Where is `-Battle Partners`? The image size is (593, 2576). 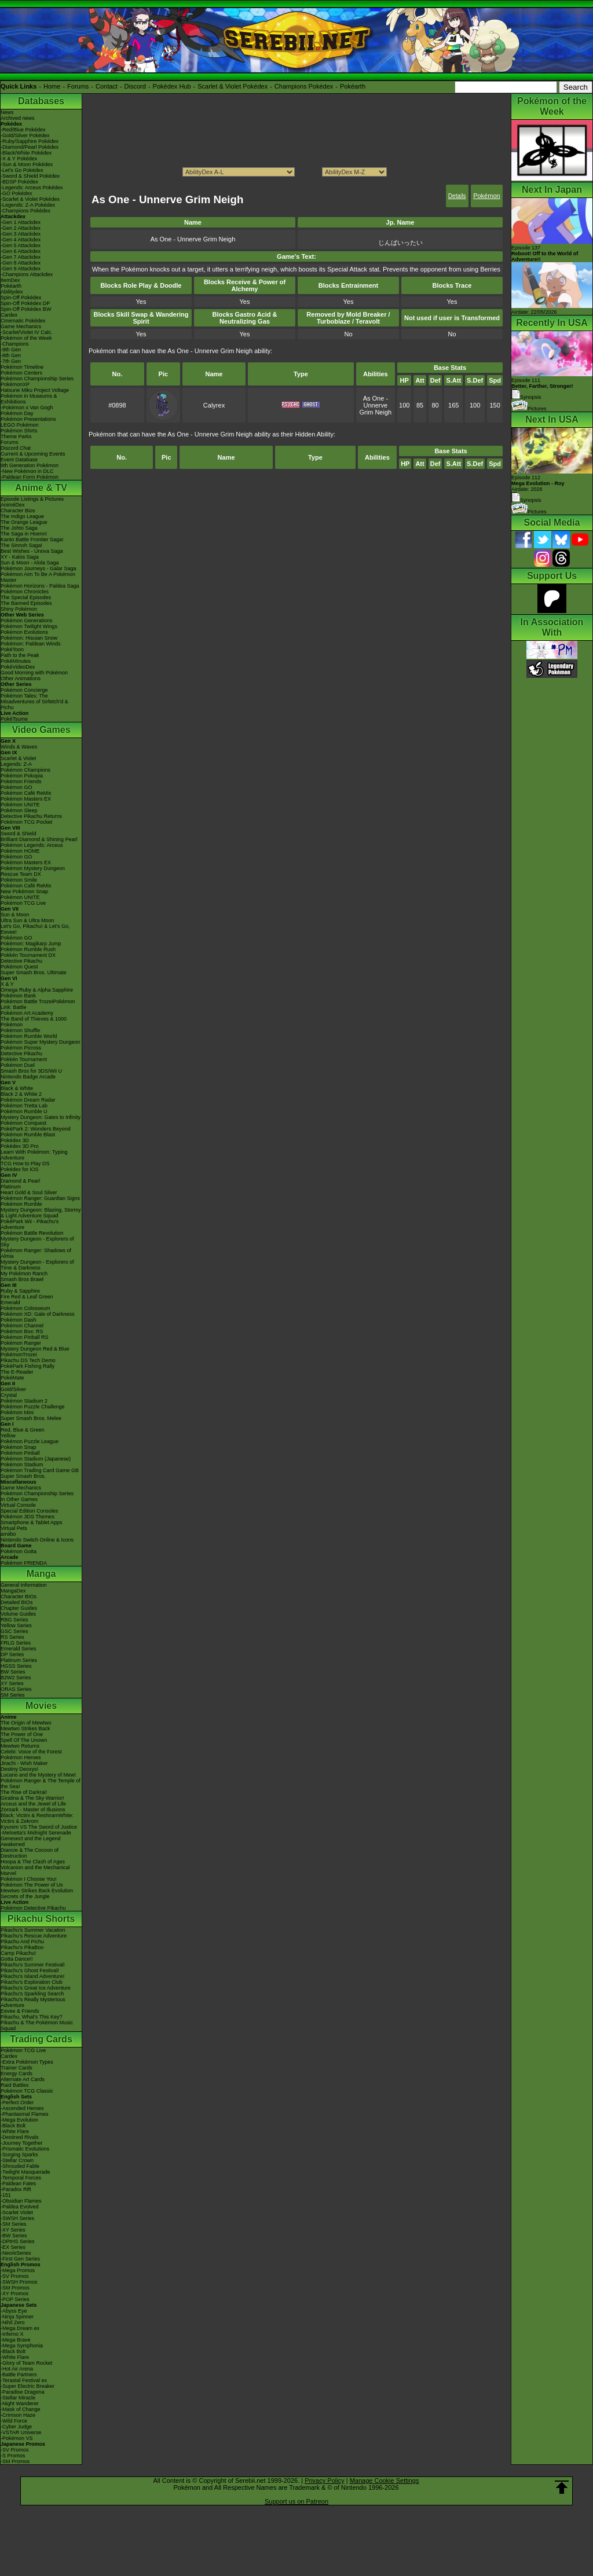
-Battle Partners is located at coordinates (19, 2374).